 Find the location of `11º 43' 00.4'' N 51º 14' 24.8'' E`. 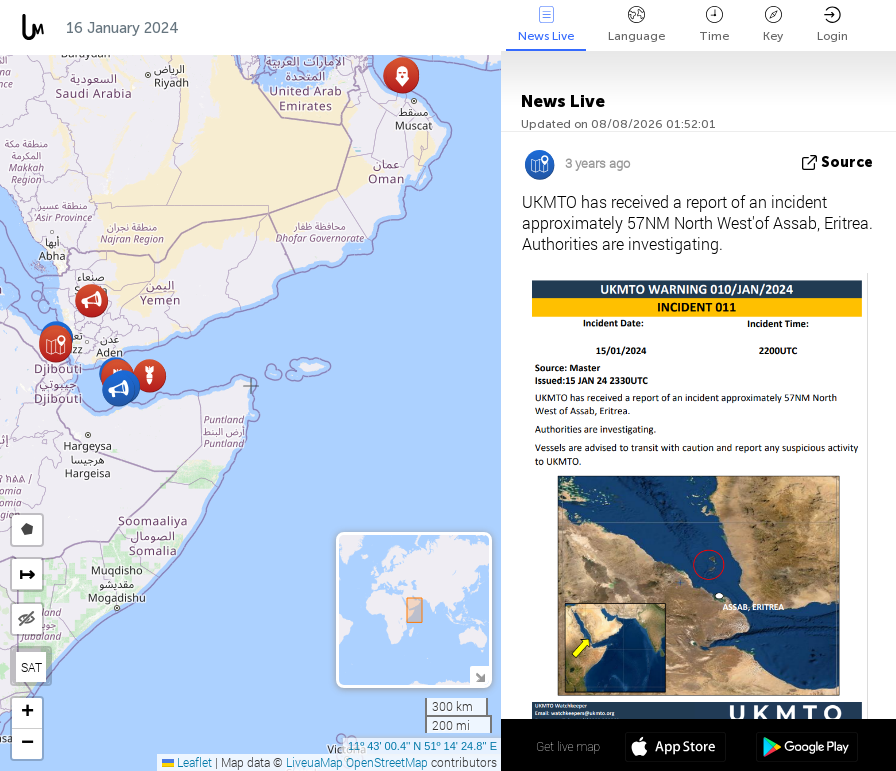

11º 43' 00.4'' N 51º 14' 24.8'' E is located at coordinates (422, 746).